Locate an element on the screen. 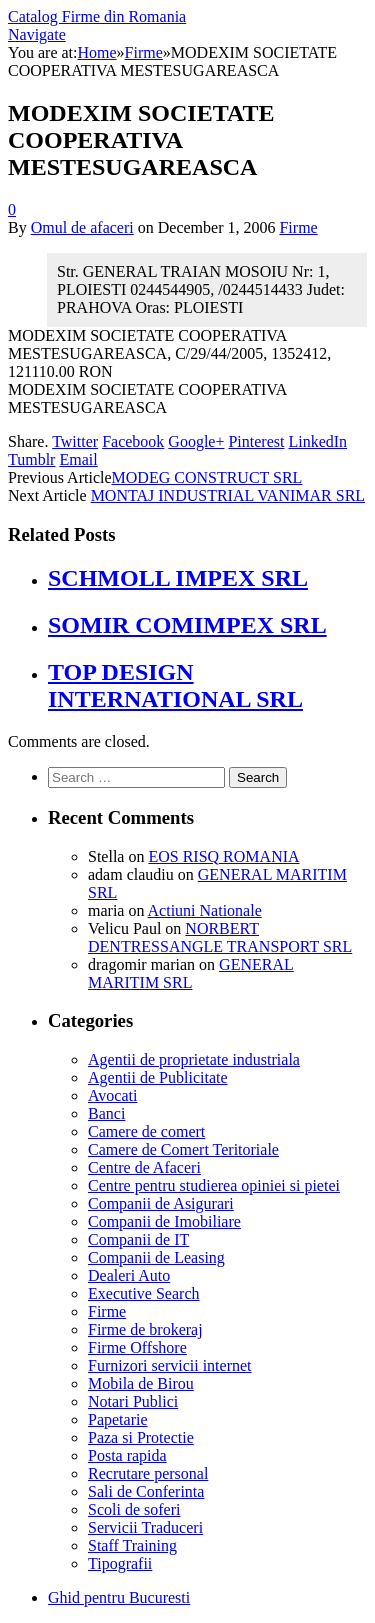 The height and width of the screenshot is (1623, 375). Camere de comert is located at coordinates (146, 1131).